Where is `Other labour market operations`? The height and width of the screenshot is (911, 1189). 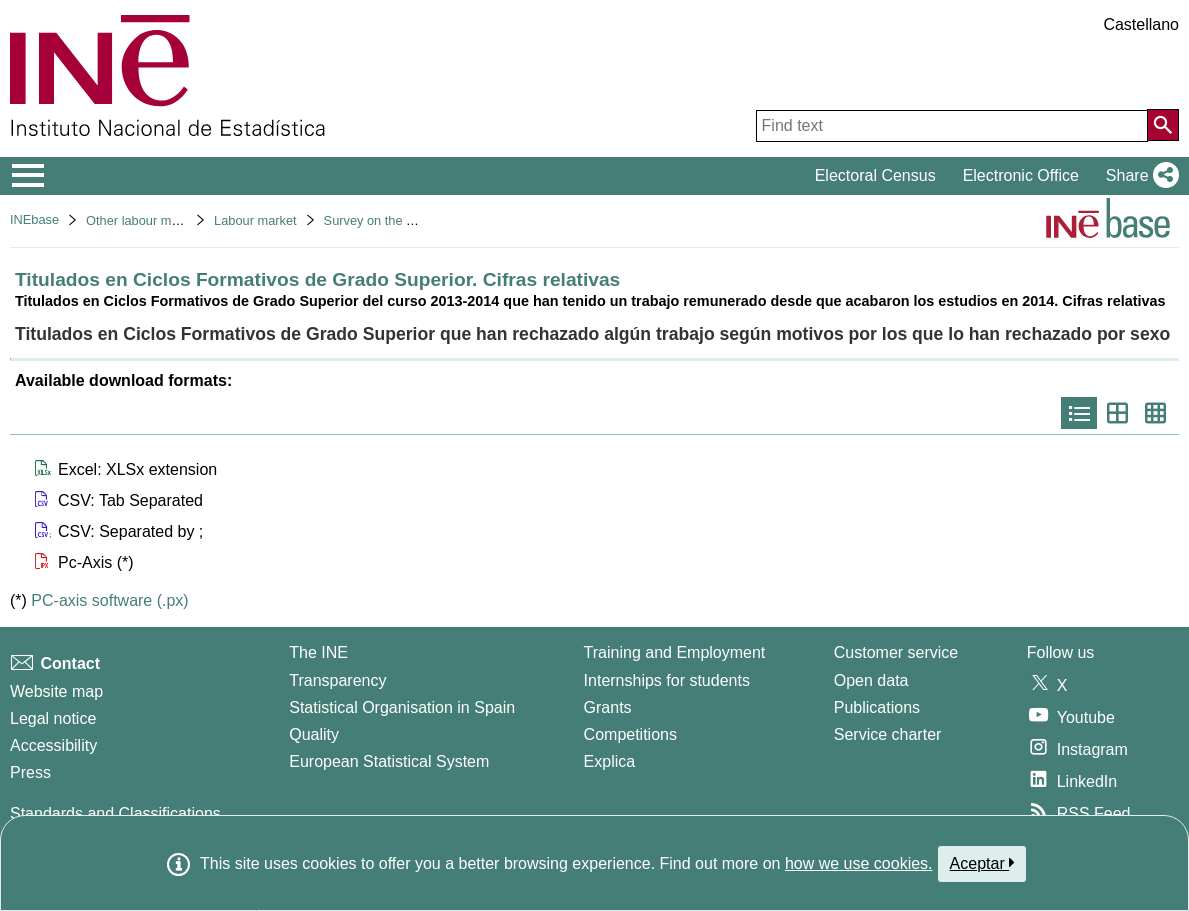
Other labour market operations is located at coordinates (174, 220).